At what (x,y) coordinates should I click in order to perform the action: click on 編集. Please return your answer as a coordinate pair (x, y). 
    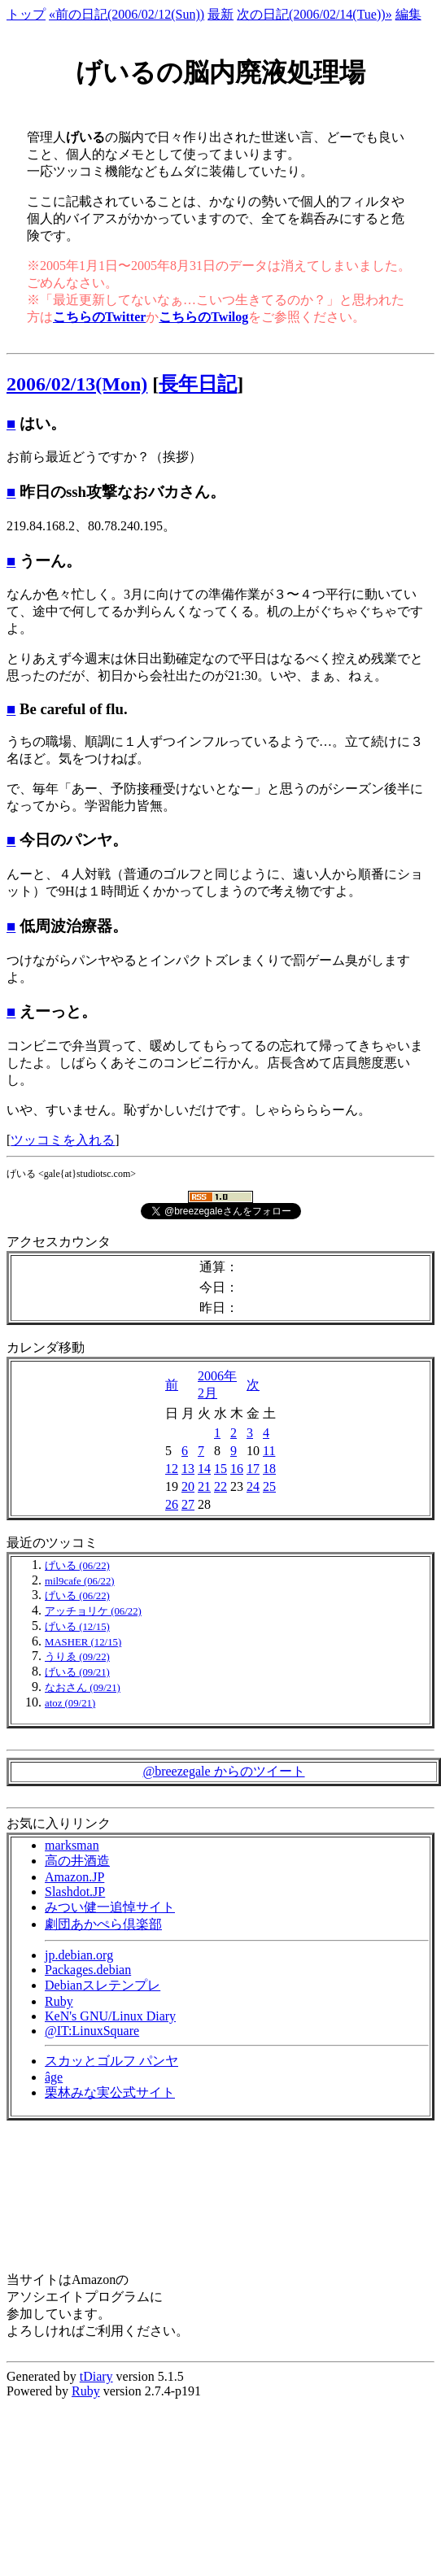
    Looking at the image, I should click on (408, 14).